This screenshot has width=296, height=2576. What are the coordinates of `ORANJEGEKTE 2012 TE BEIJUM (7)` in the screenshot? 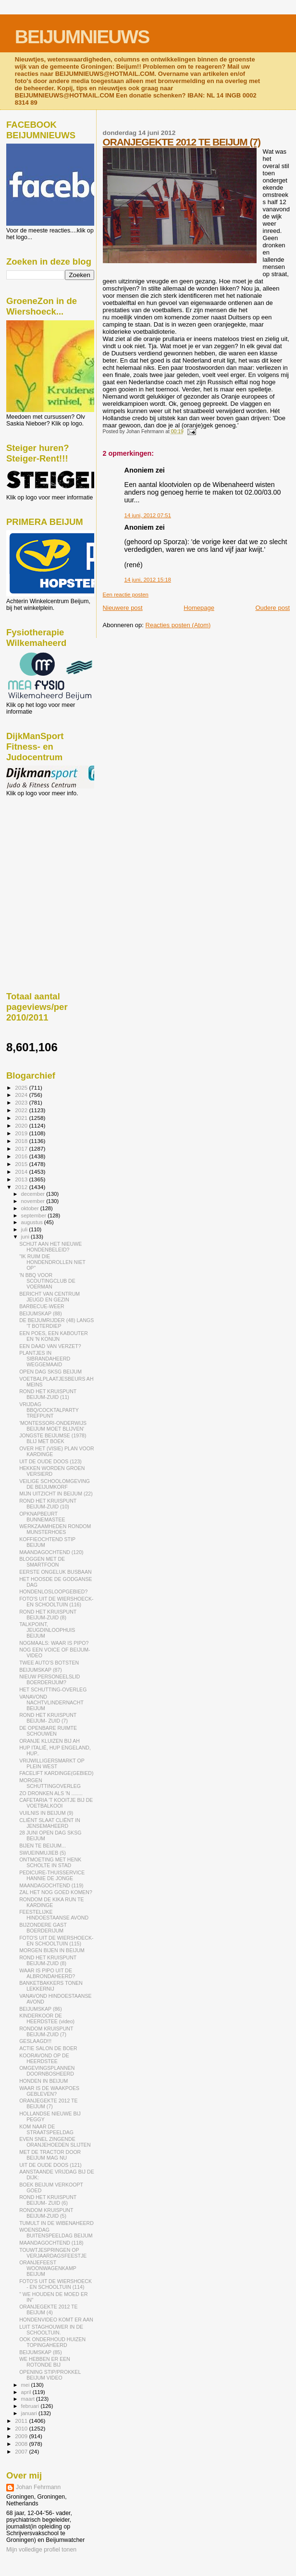 It's located at (181, 141).